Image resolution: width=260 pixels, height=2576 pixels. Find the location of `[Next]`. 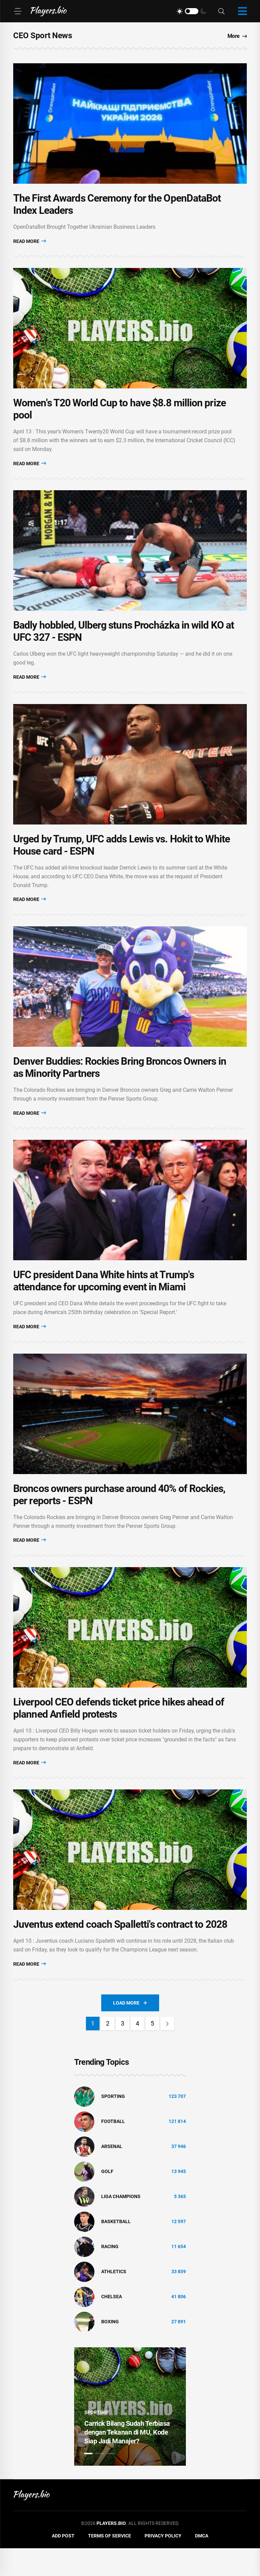

[Next] is located at coordinates (167, 2051).